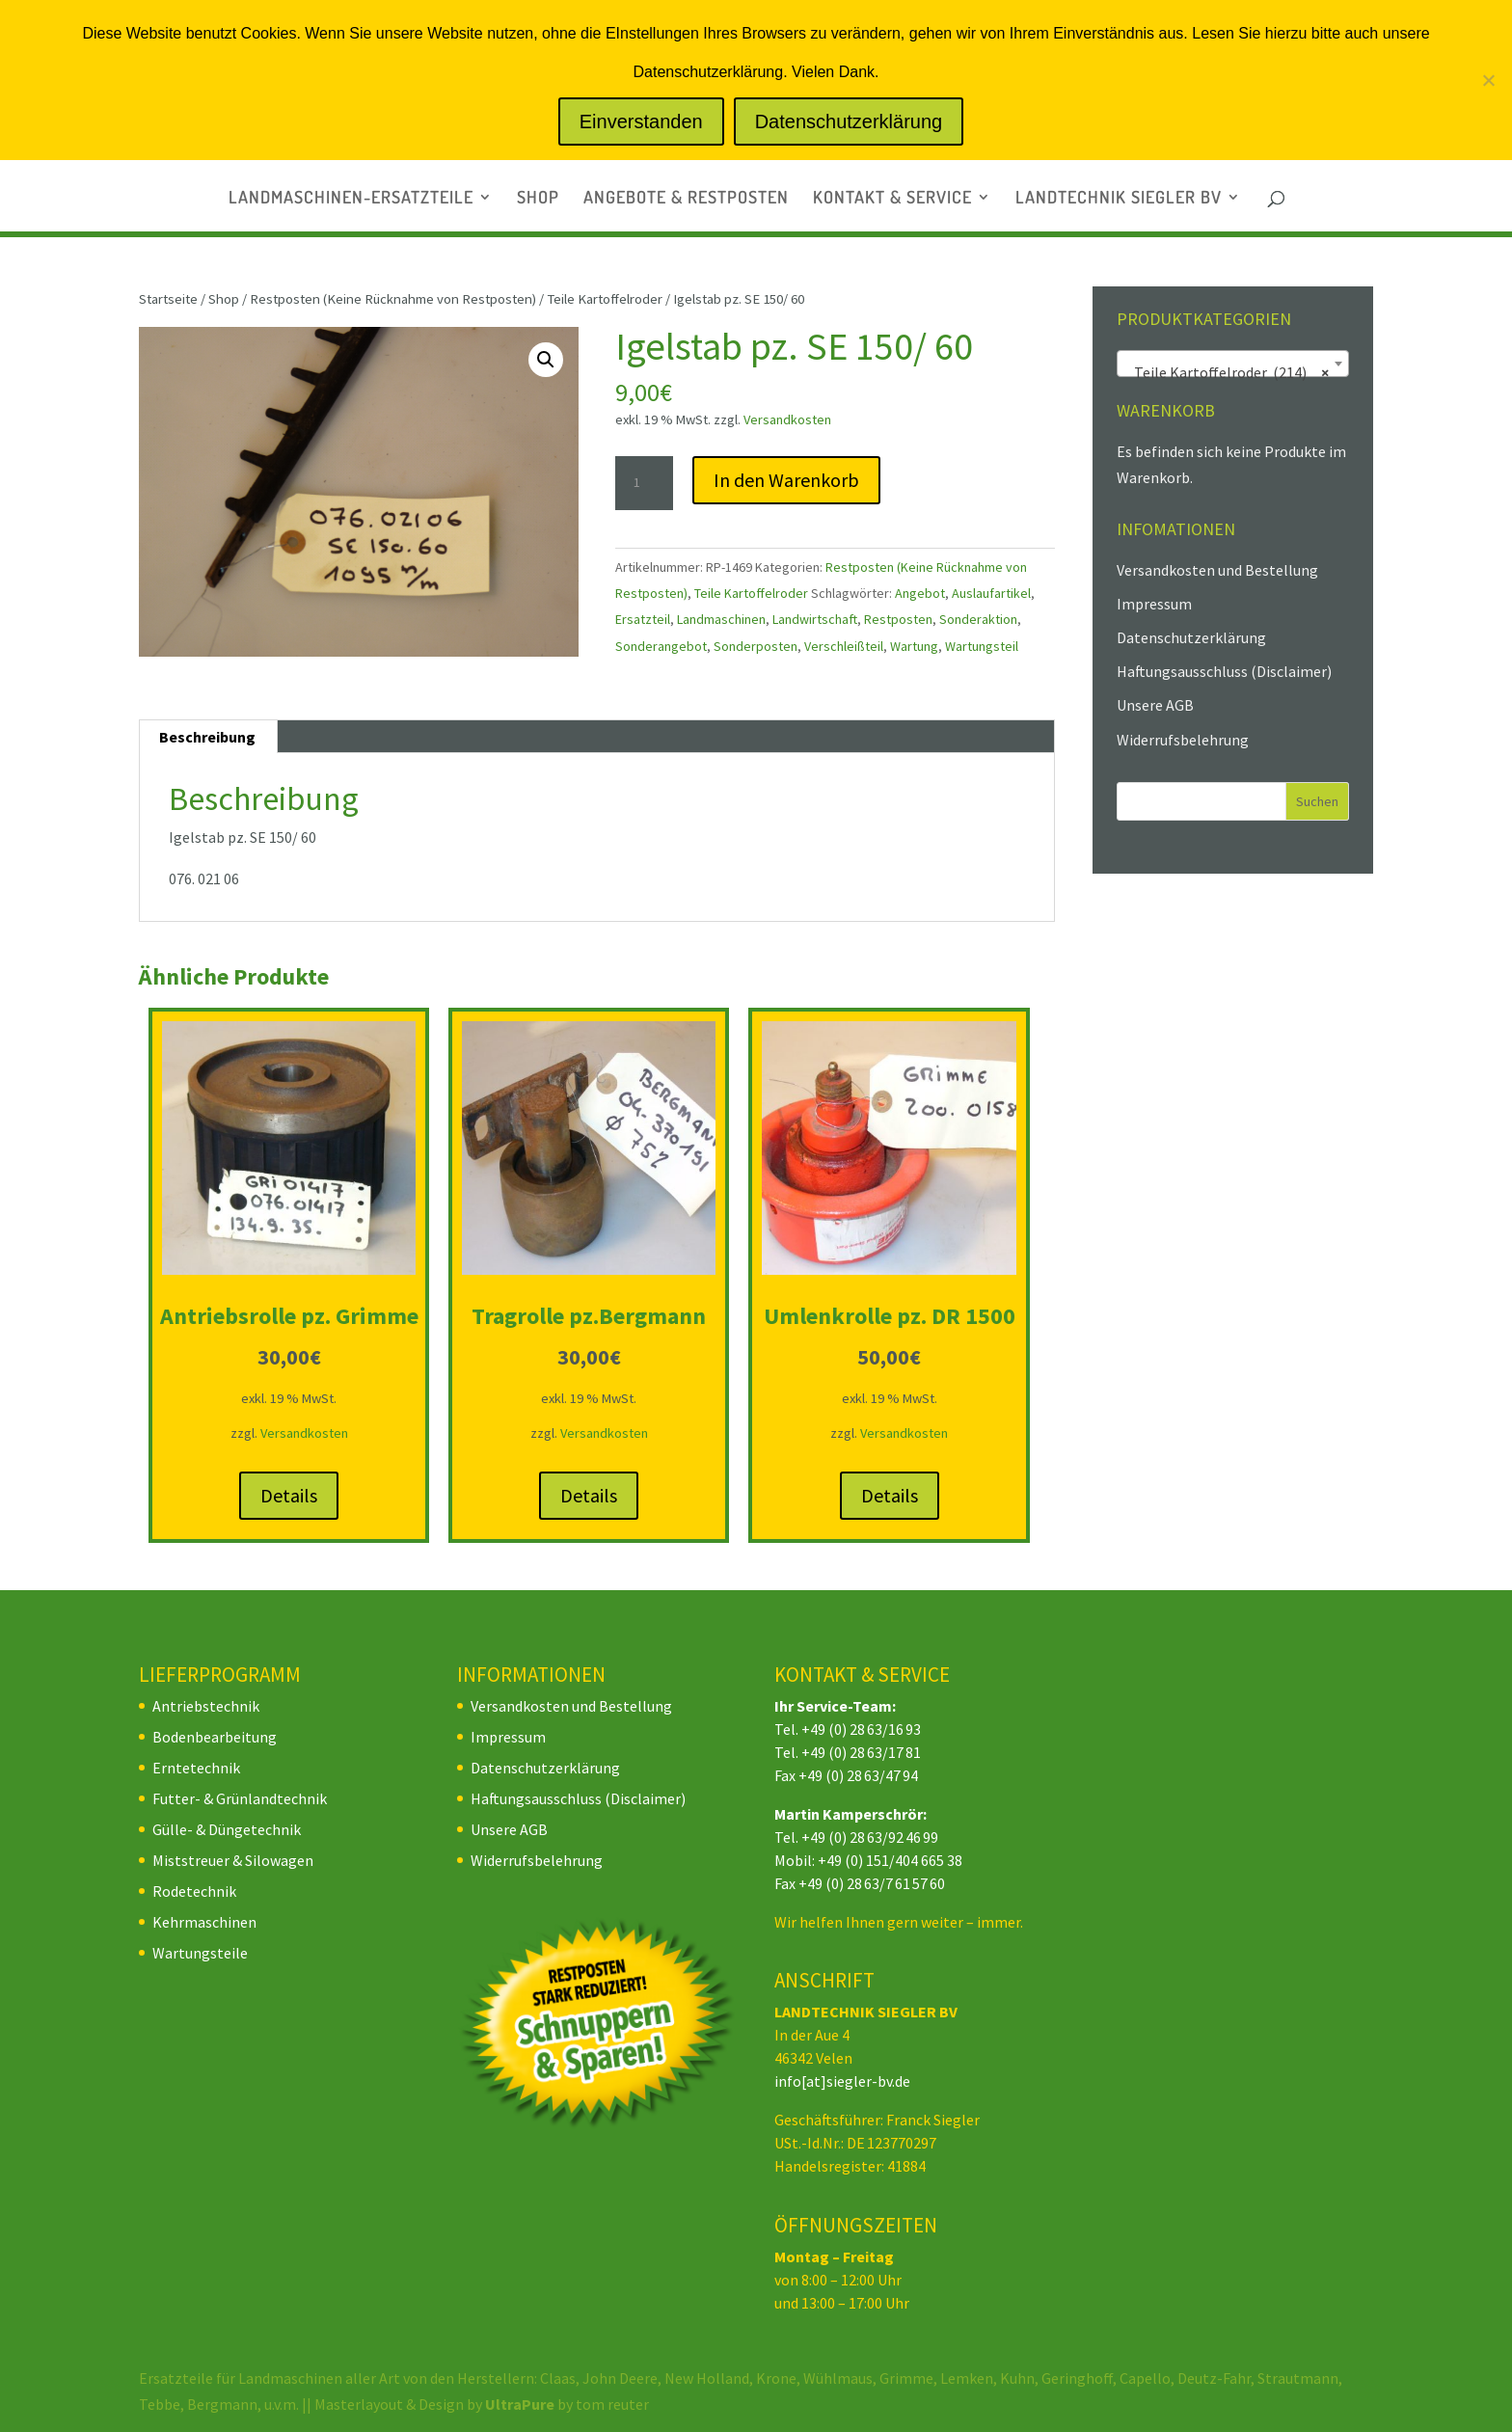 This screenshot has height=2432, width=1512. What do you see at coordinates (288, 1495) in the screenshot?
I see `Details` at bounding box center [288, 1495].